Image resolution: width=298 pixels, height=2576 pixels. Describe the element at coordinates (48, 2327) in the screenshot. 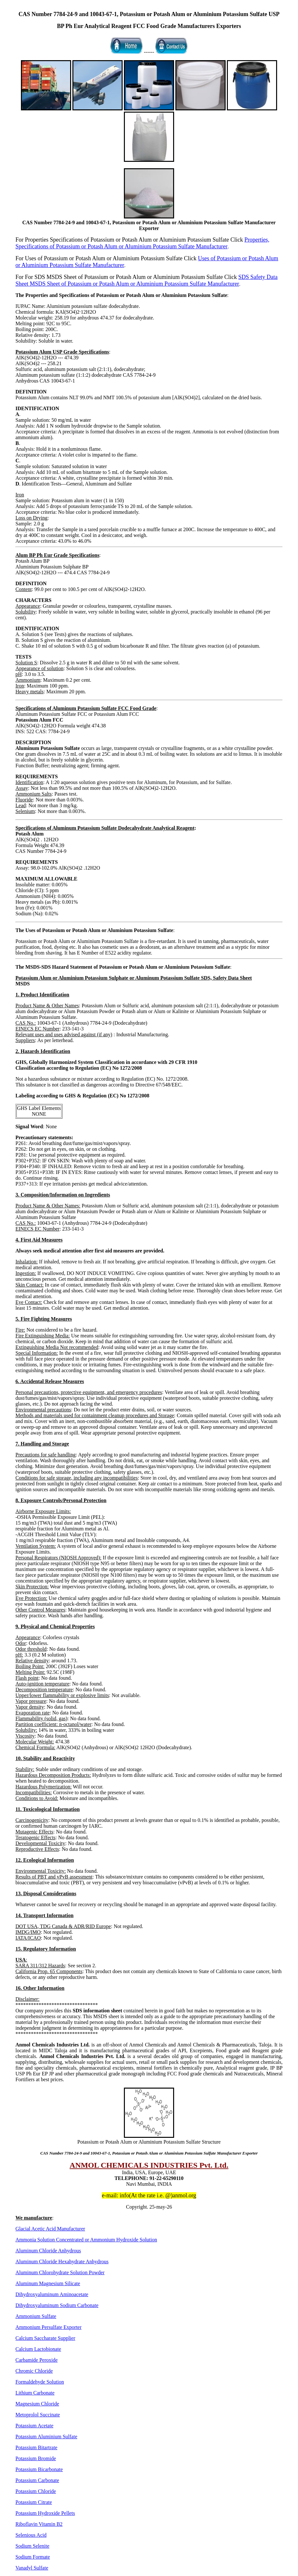

I see `Ammonium Persulfate Exporter` at that location.